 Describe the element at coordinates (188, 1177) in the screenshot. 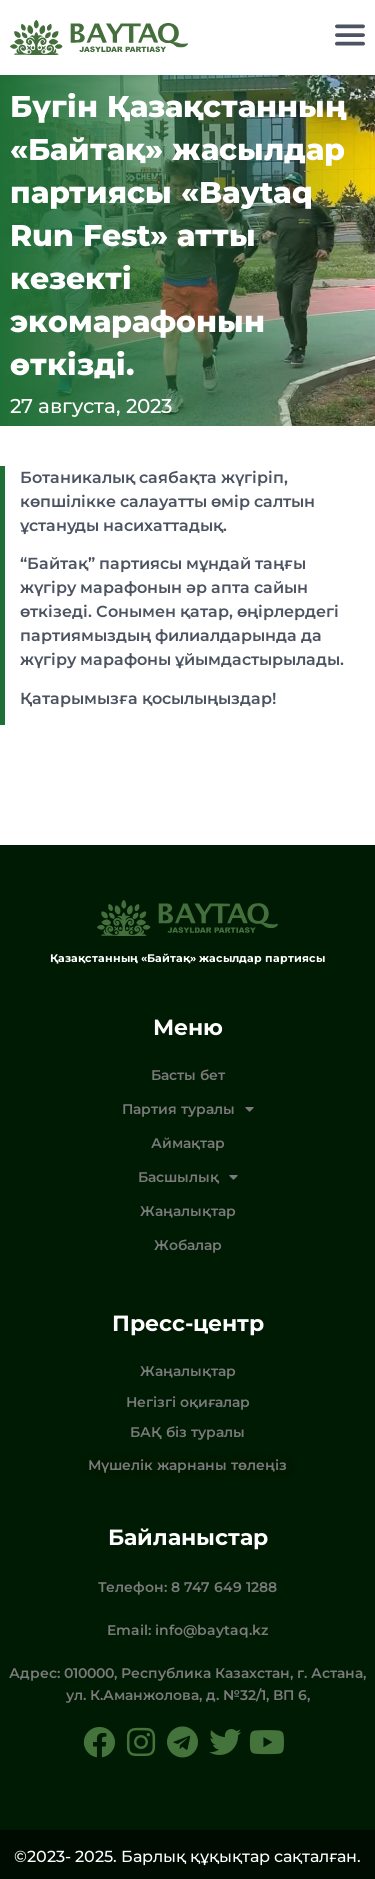

I see `Басшылық` at that location.